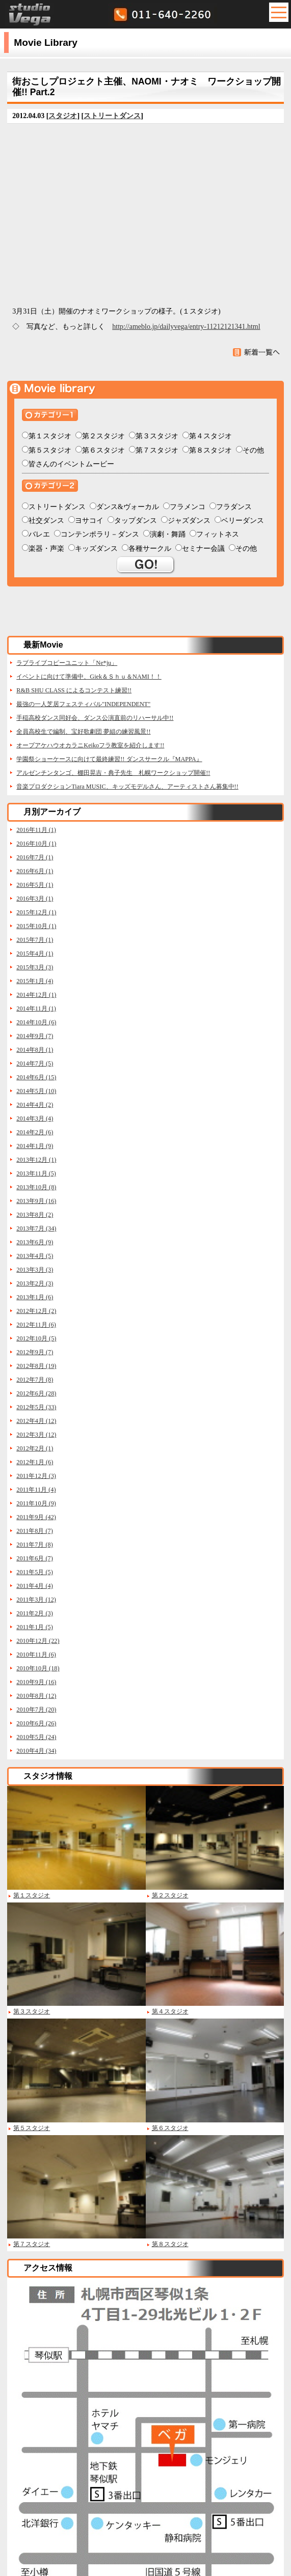 This screenshot has width=291, height=2576. I want to click on 2013年7月 (34), so click(36, 1228).